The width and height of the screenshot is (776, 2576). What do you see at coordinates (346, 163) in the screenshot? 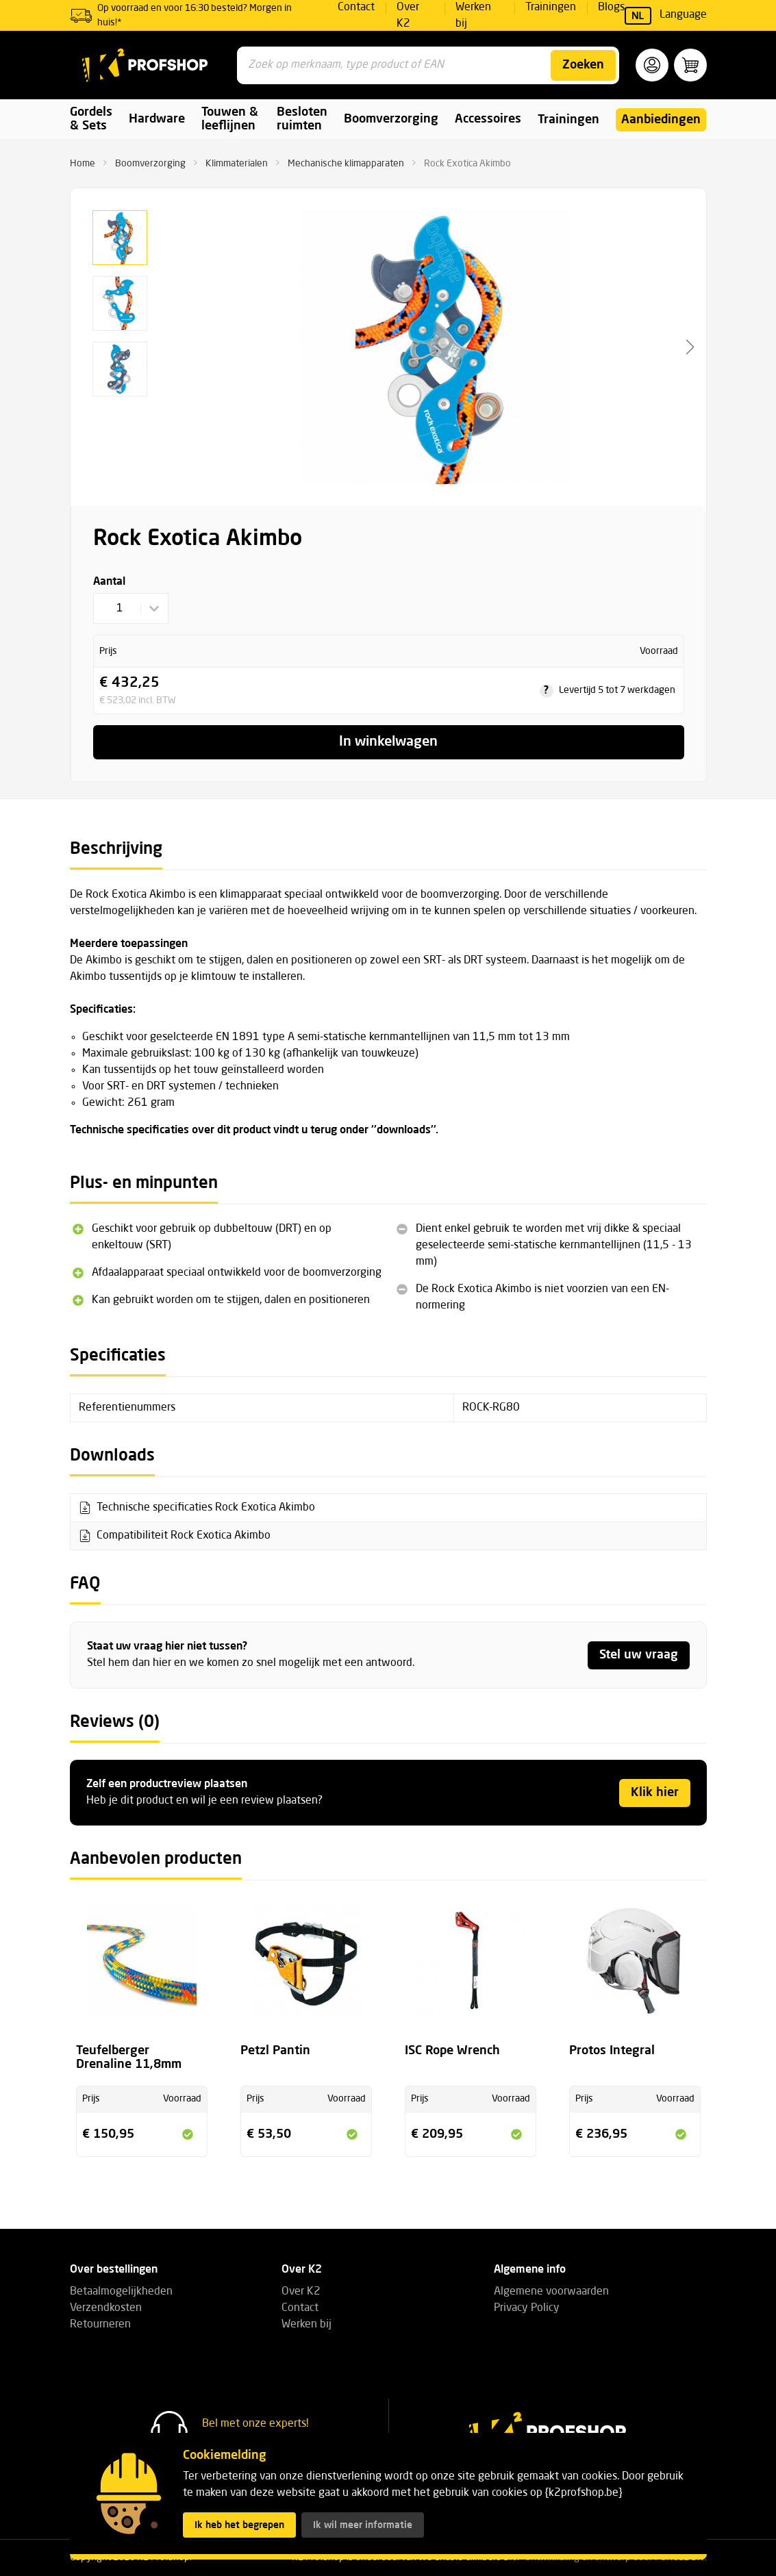
I see `Mechanische klimapparaten` at bounding box center [346, 163].